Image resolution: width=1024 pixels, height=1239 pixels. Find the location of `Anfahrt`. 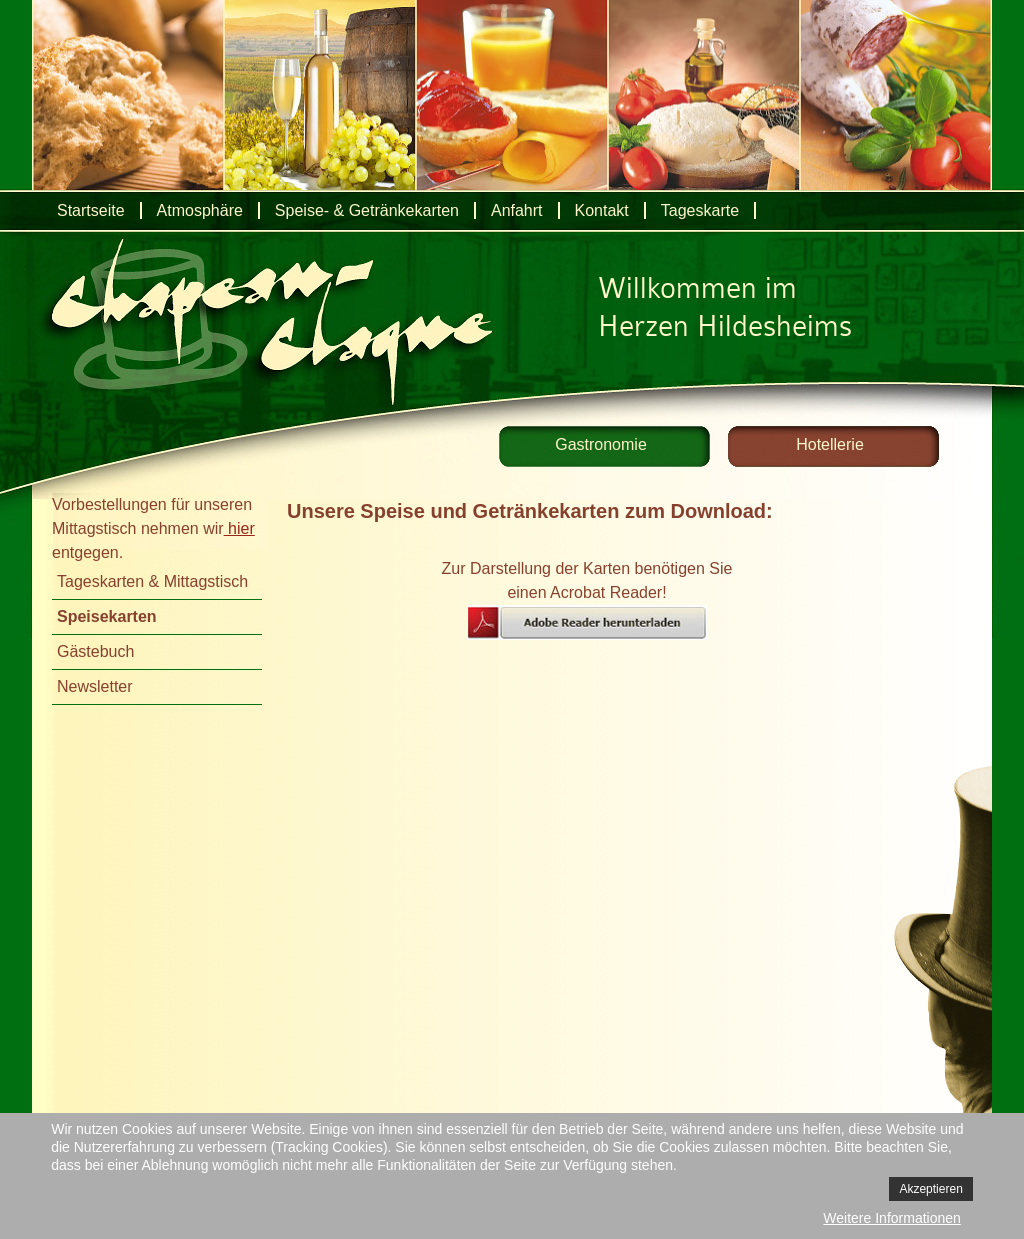

Anfahrt is located at coordinates (517, 210).